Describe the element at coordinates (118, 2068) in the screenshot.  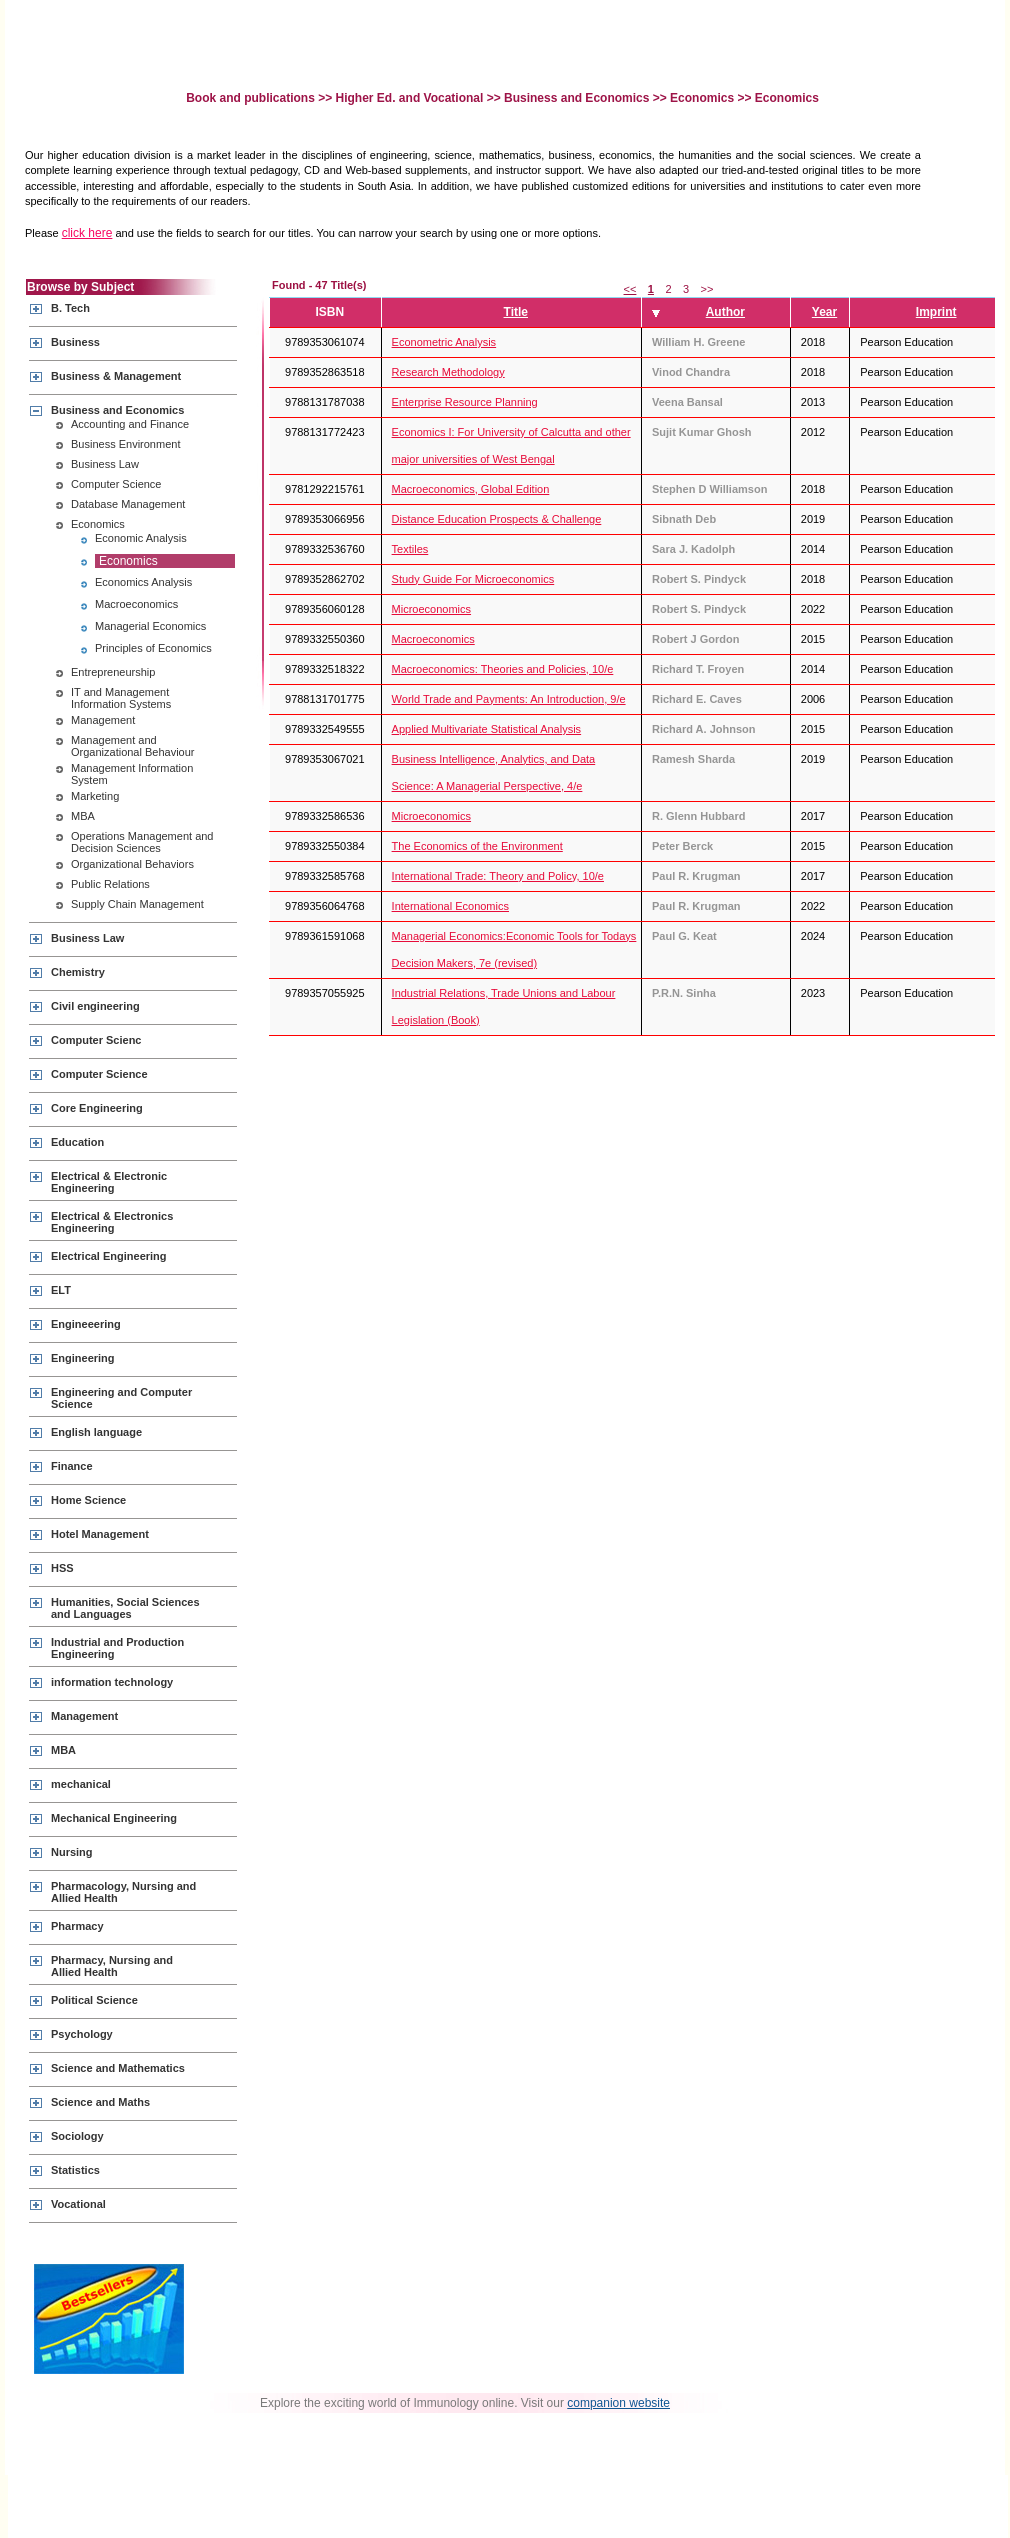
I see `Science and Mathematics` at that location.